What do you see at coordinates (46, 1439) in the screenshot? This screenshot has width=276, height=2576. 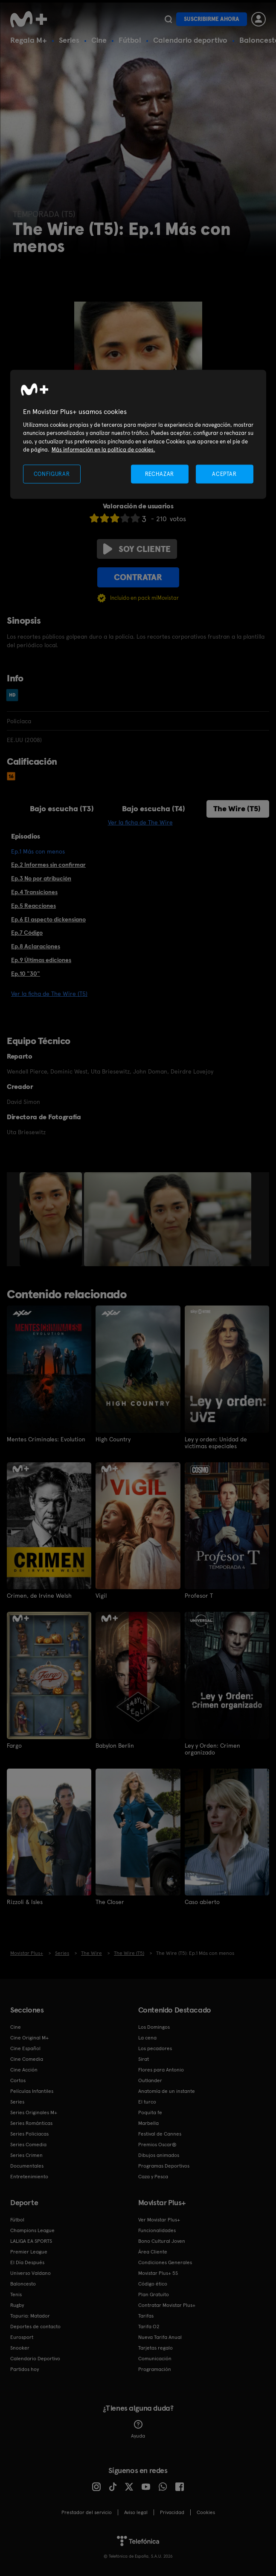 I see `Mentes Criminales: Evolution` at bounding box center [46, 1439].